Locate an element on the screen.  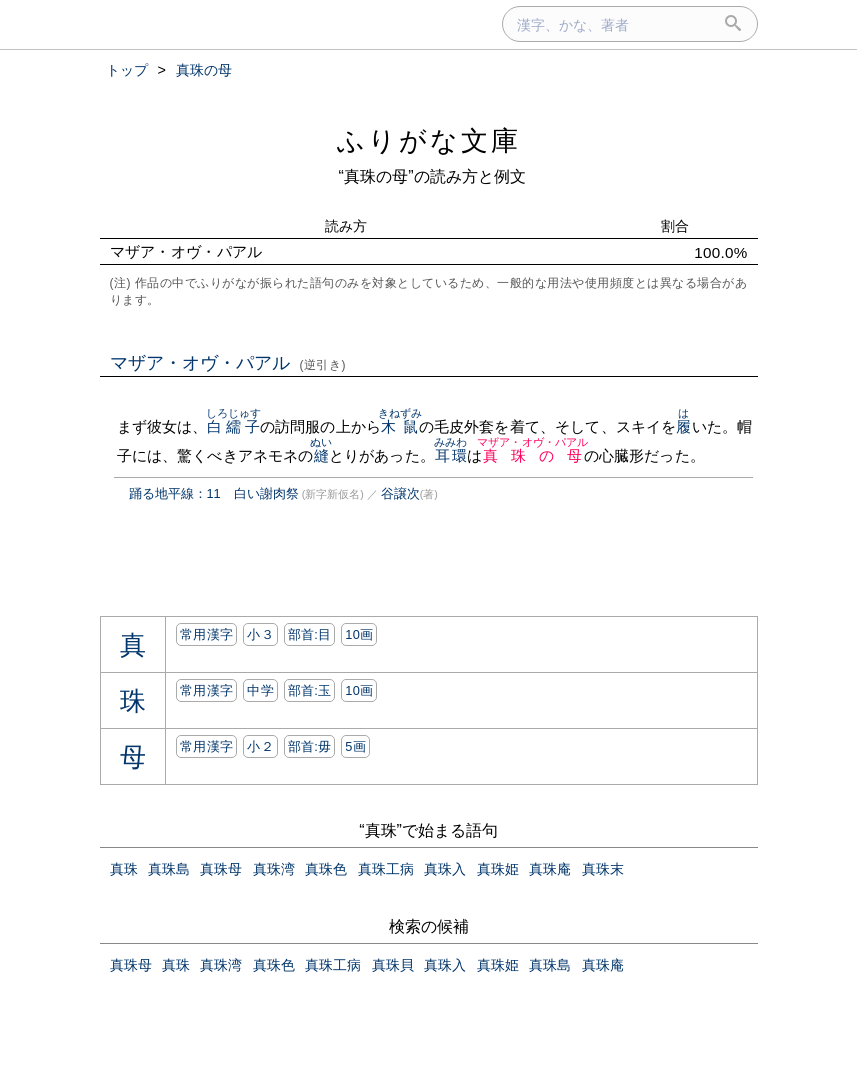
真珠湾 is located at coordinates (274, 869).